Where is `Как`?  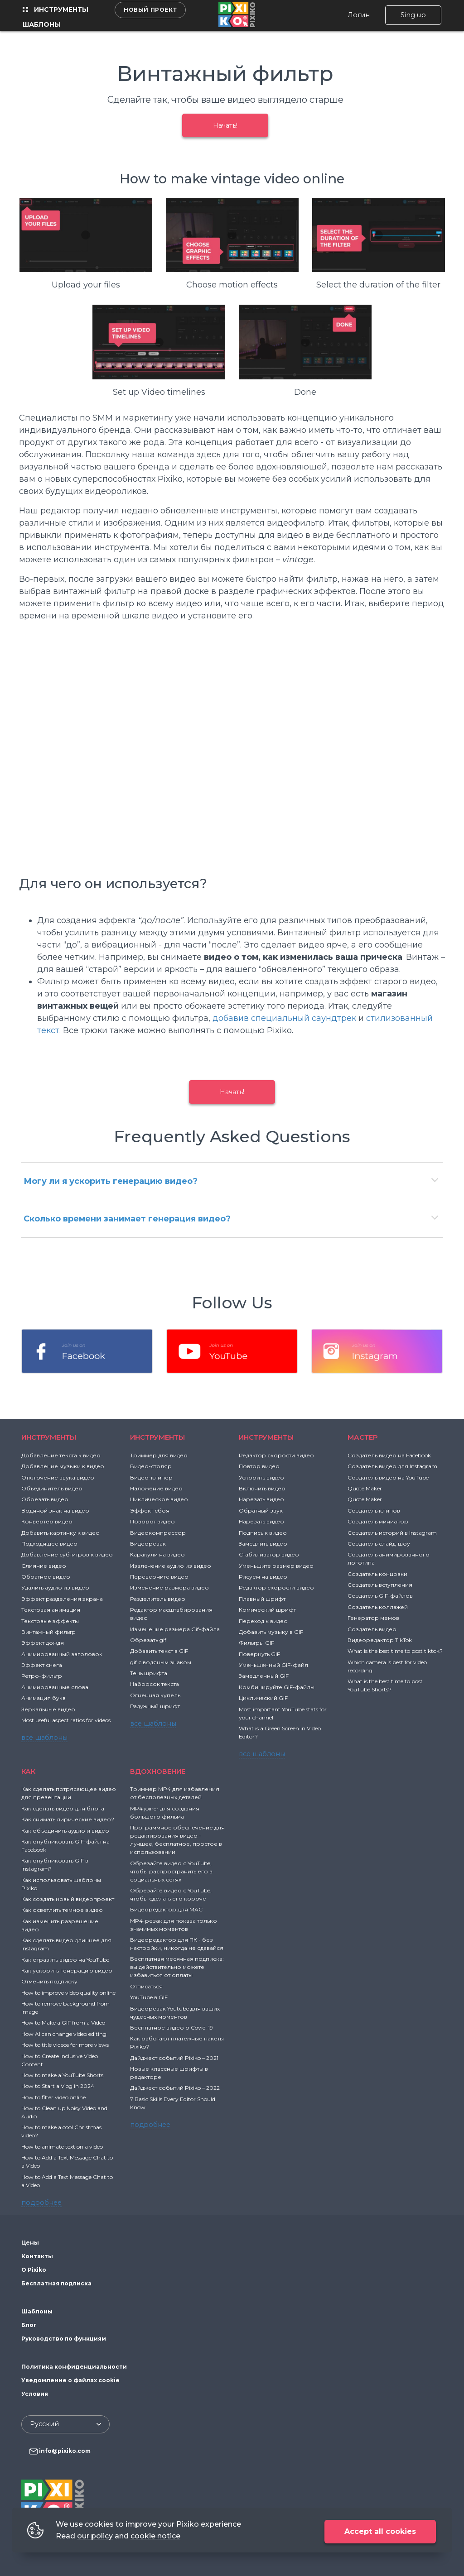
Как is located at coordinates (28, 1771).